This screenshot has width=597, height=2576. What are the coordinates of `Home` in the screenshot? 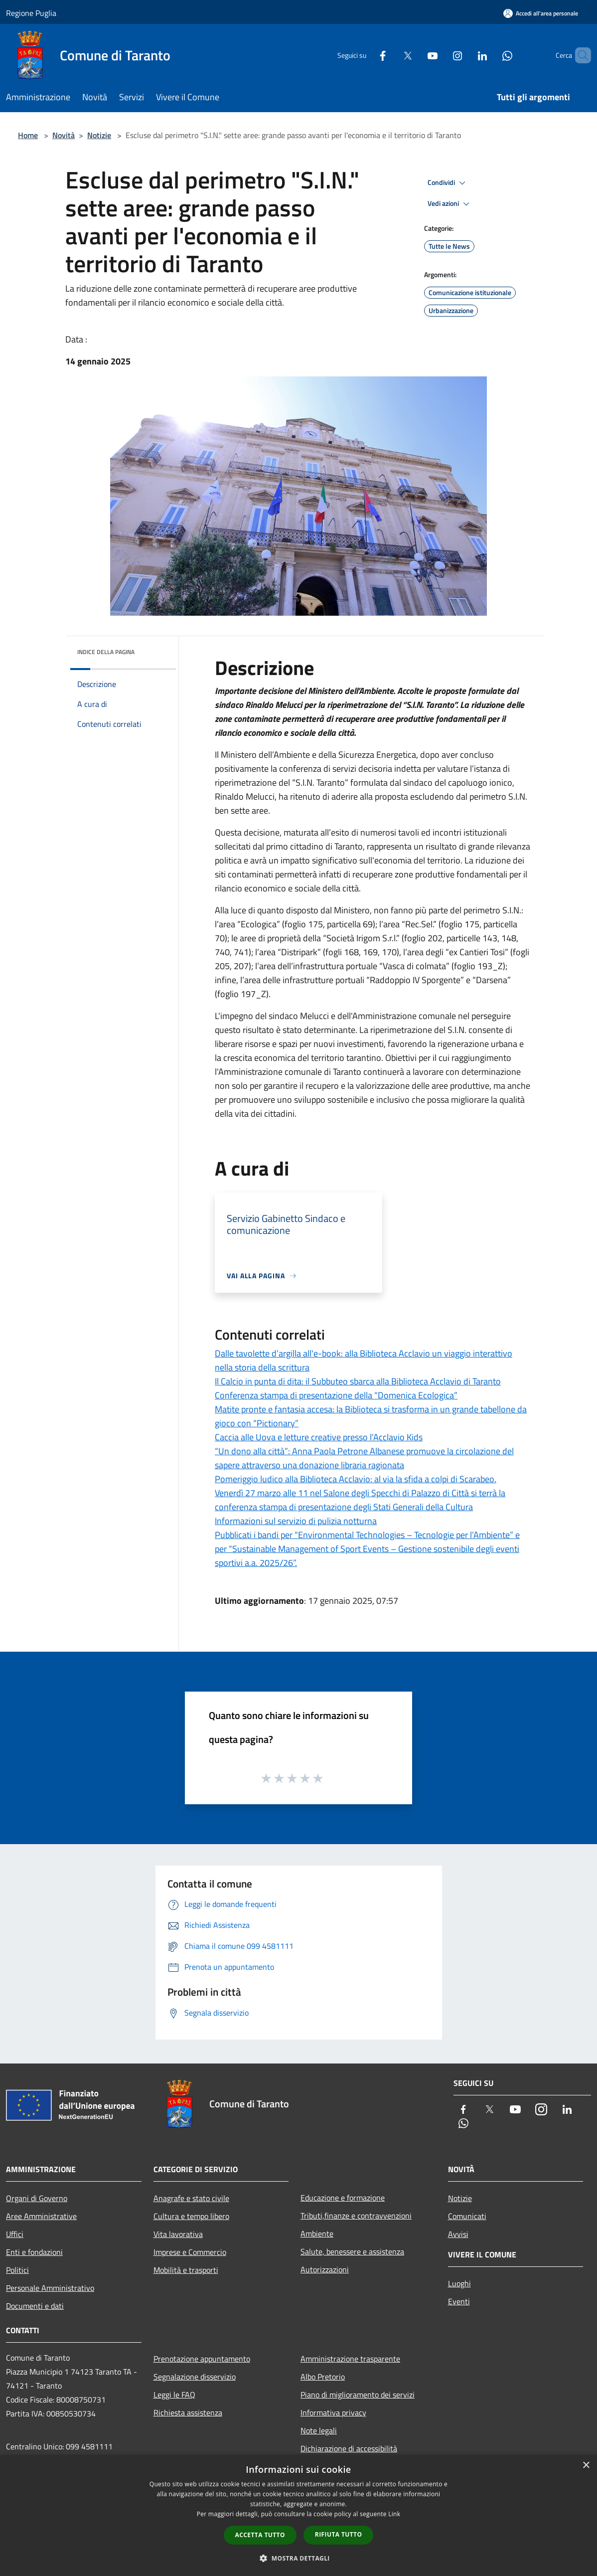 It's located at (28, 135).